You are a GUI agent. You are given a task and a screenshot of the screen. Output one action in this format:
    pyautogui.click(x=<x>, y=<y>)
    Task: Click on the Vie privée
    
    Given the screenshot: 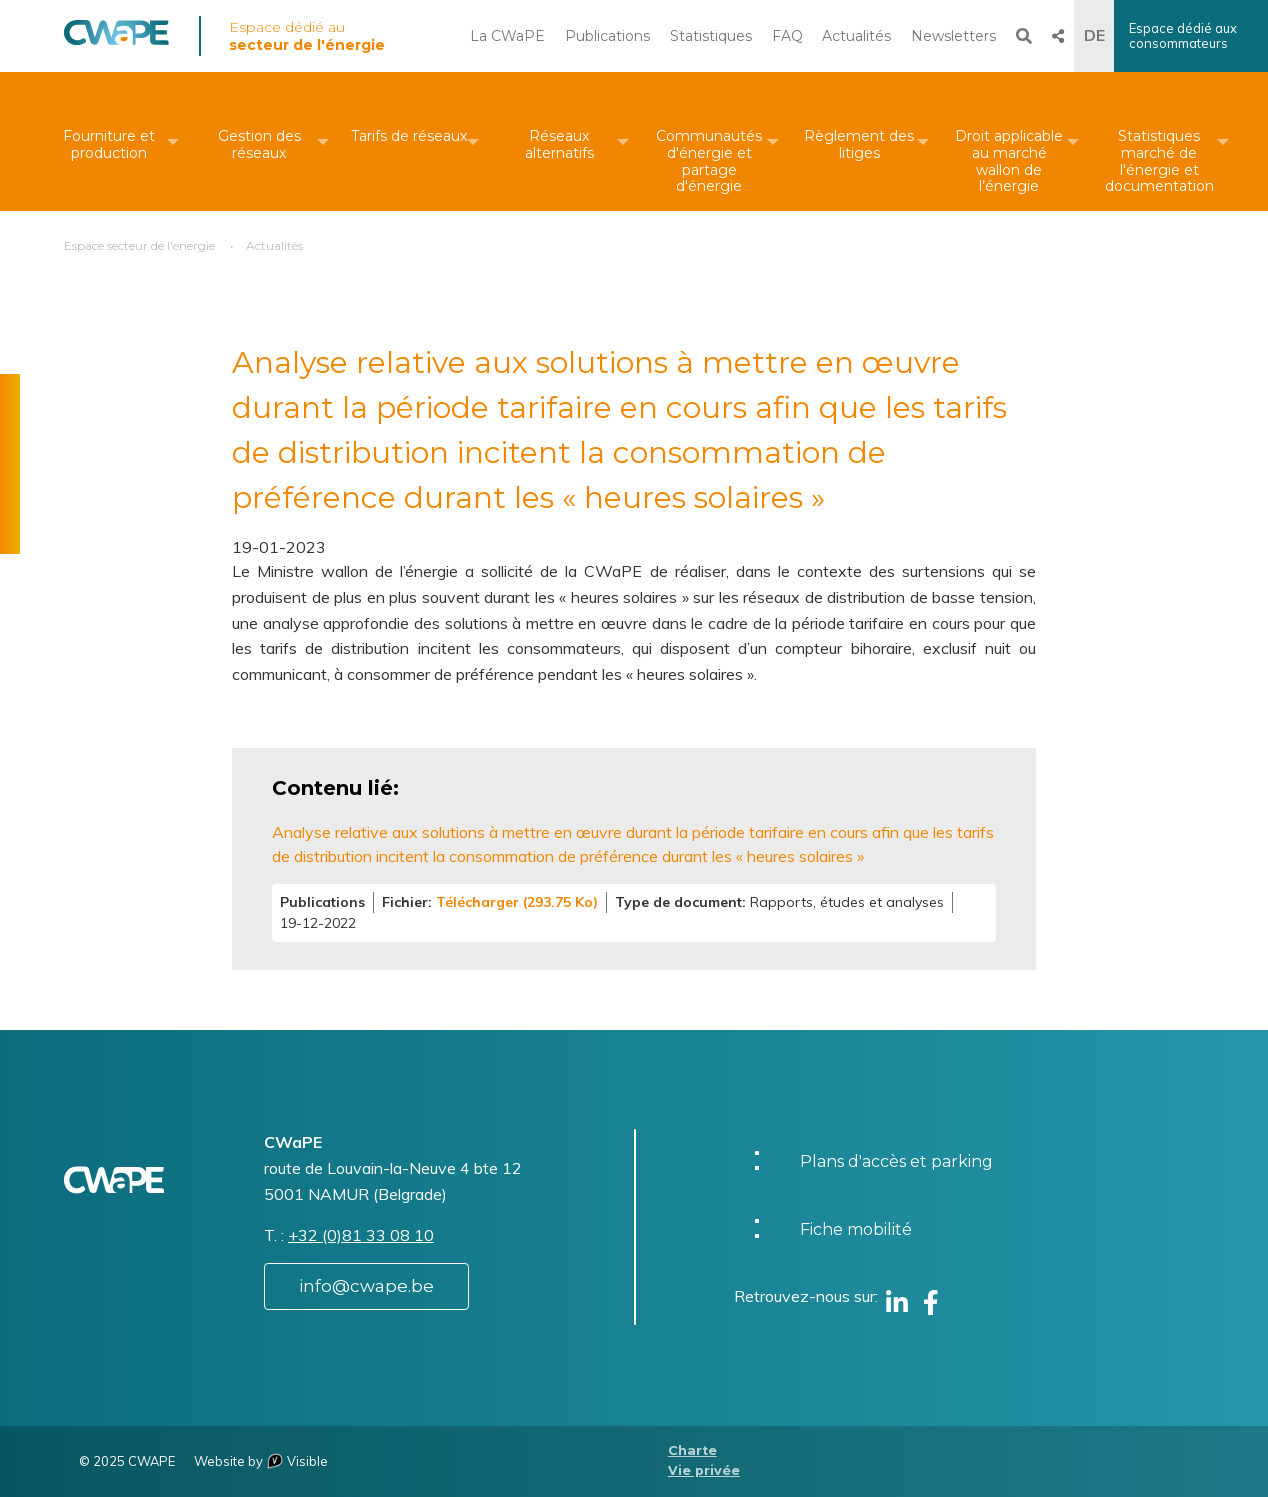 What is the action you would take?
    pyautogui.click(x=704, y=1470)
    